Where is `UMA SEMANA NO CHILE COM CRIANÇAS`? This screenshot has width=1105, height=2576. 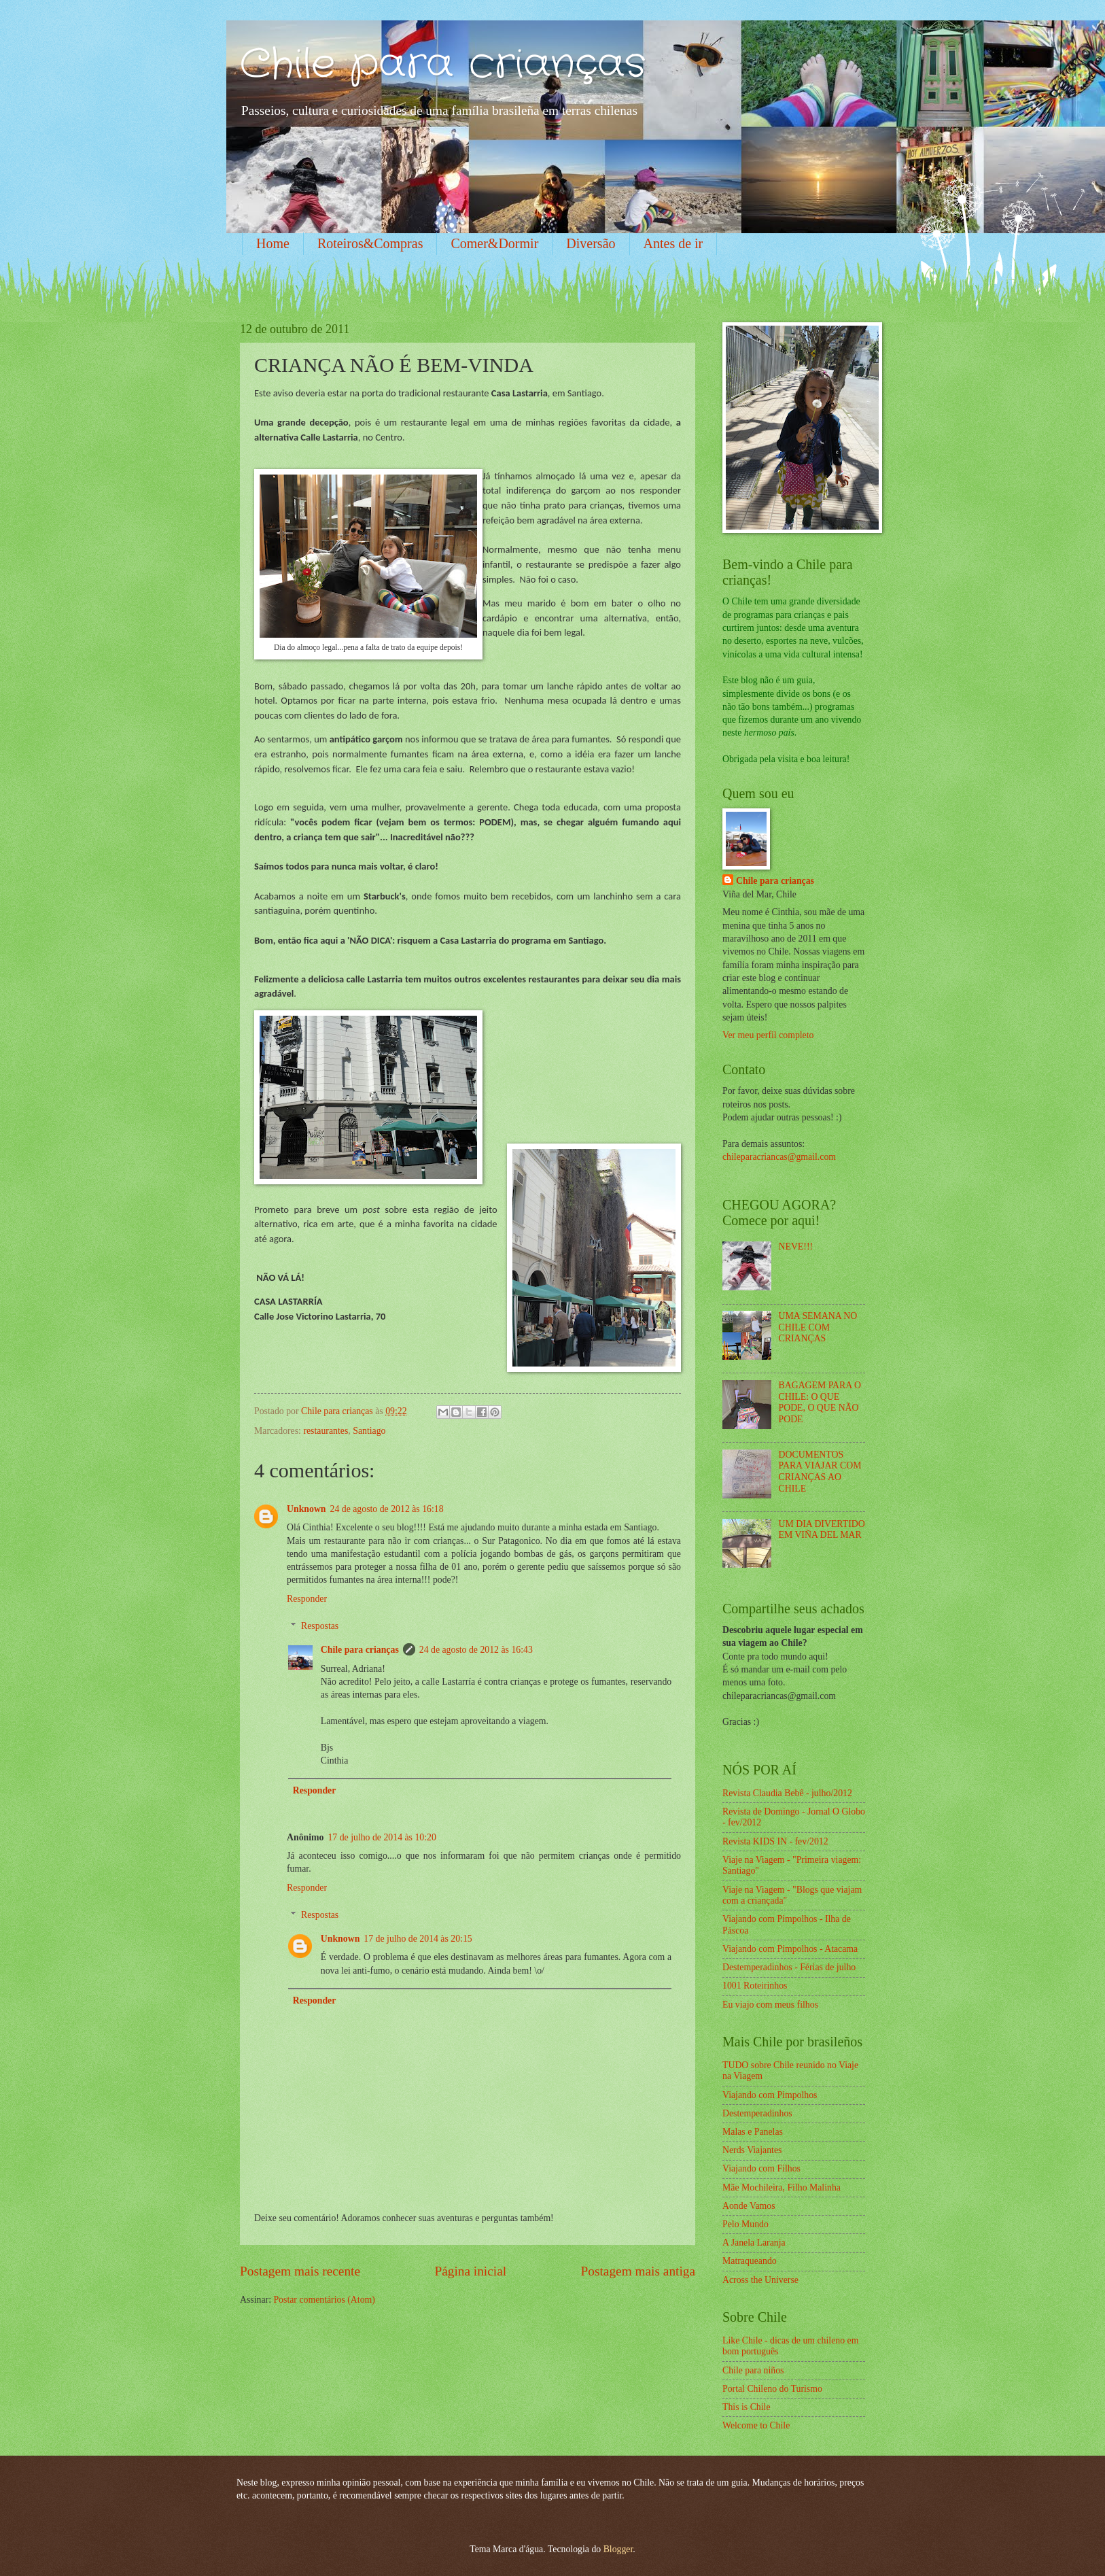
UMA SEMANA NO CHILE COM CRIANÇAS is located at coordinates (818, 1327).